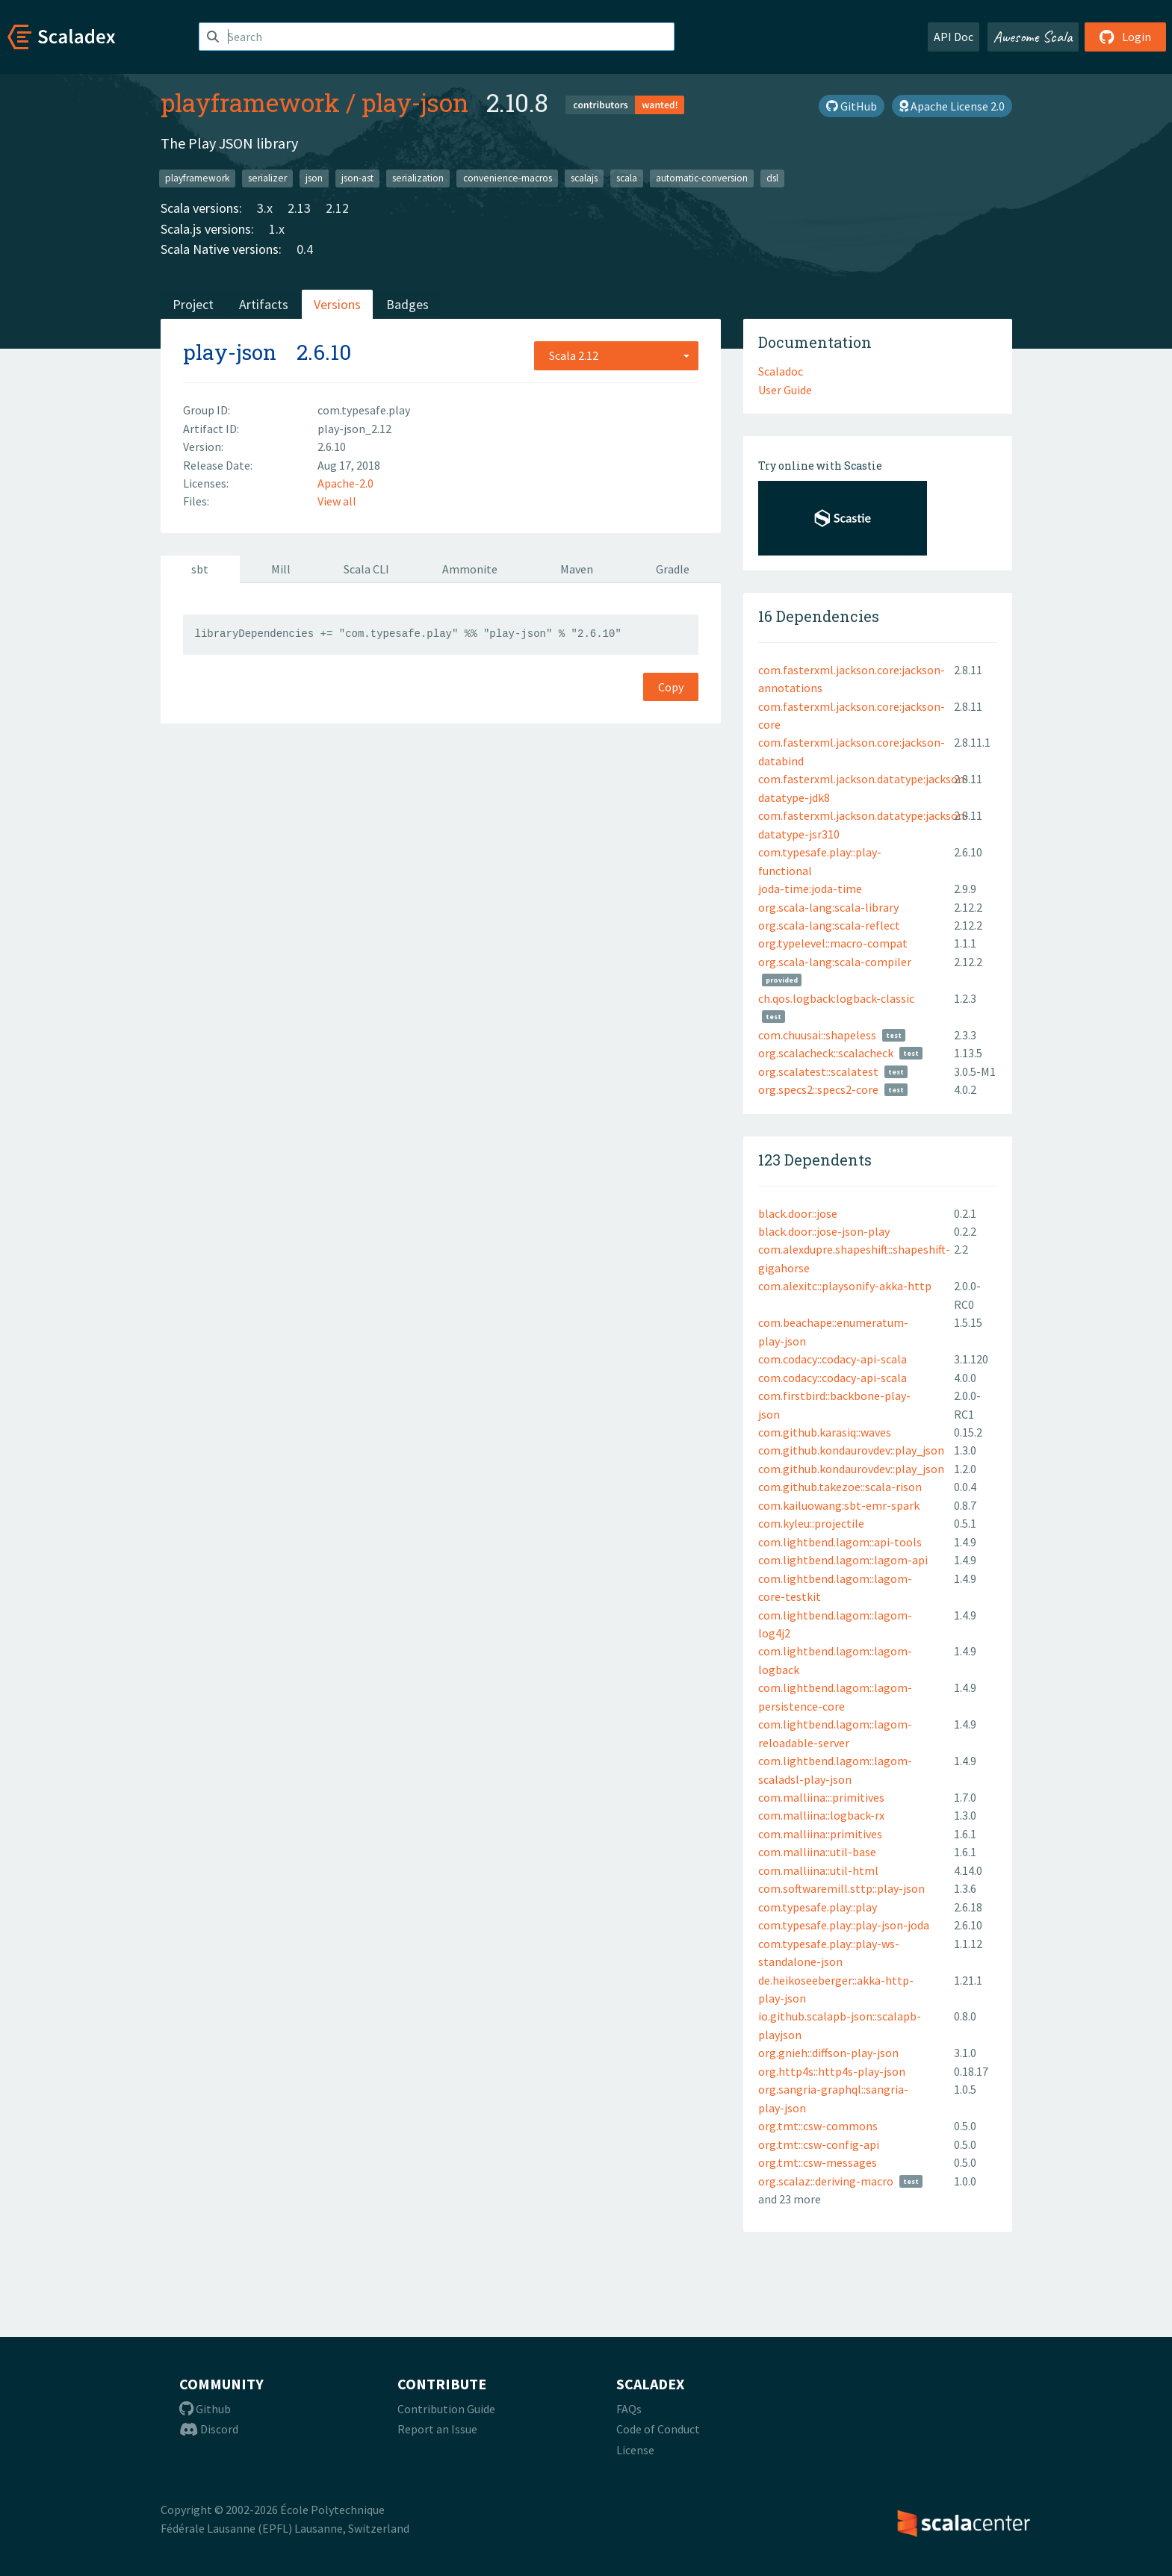 This screenshot has height=2576, width=1172. Describe the element at coordinates (818, 1870) in the screenshot. I see `com.malliina::util-html` at that location.